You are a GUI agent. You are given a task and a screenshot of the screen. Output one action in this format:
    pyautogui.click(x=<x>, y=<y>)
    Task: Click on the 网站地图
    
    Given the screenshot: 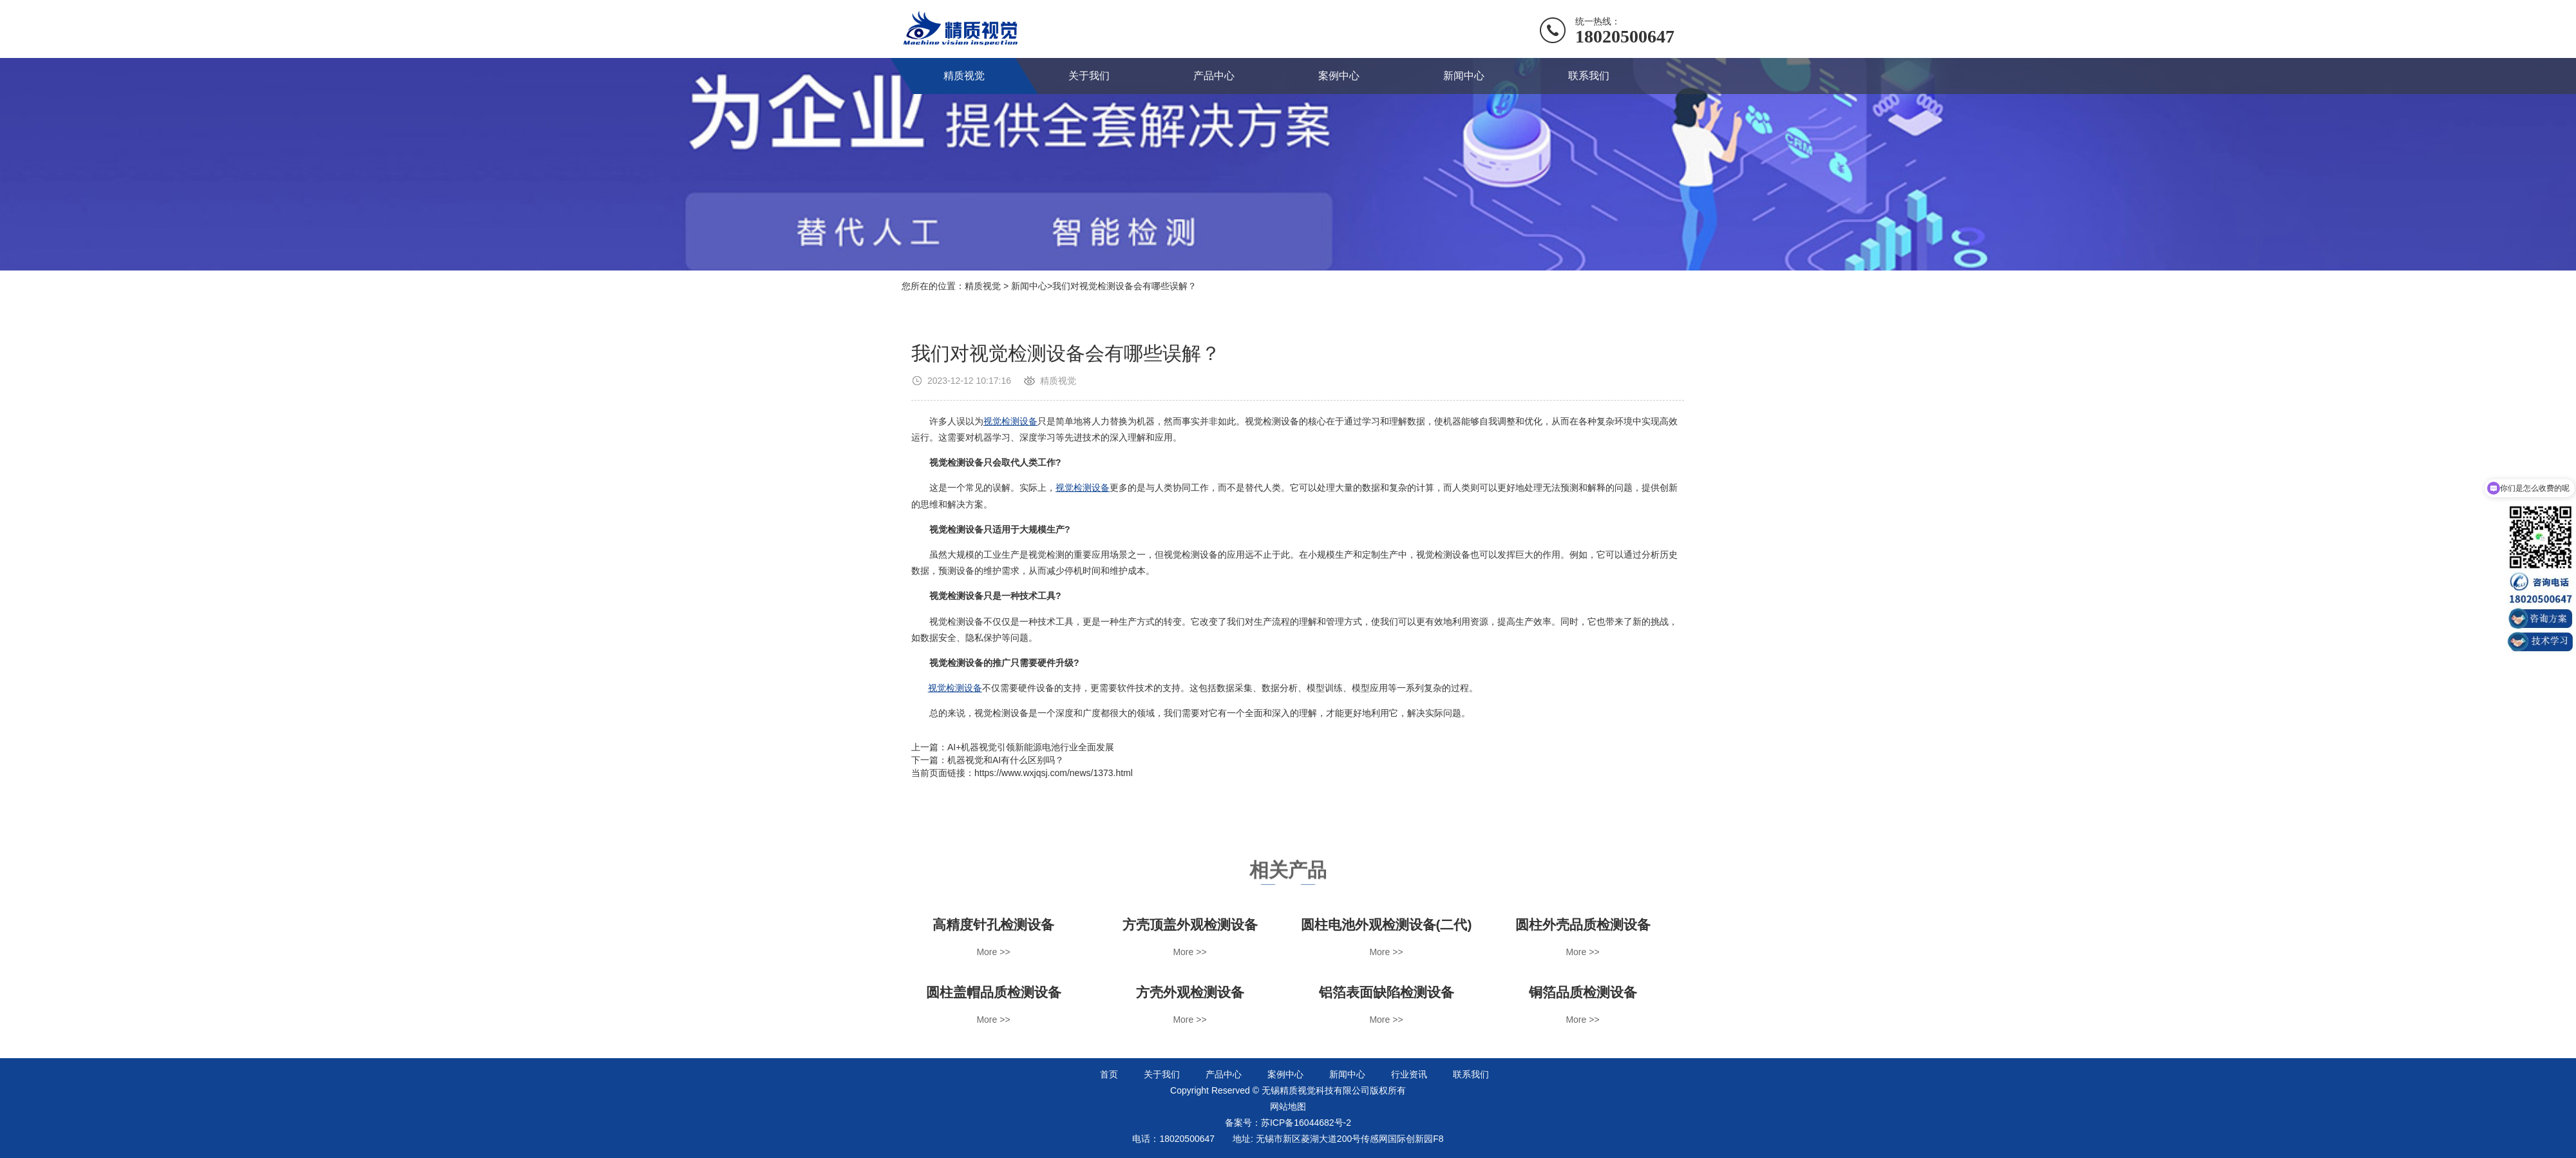 What is the action you would take?
    pyautogui.click(x=1288, y=1106)
    